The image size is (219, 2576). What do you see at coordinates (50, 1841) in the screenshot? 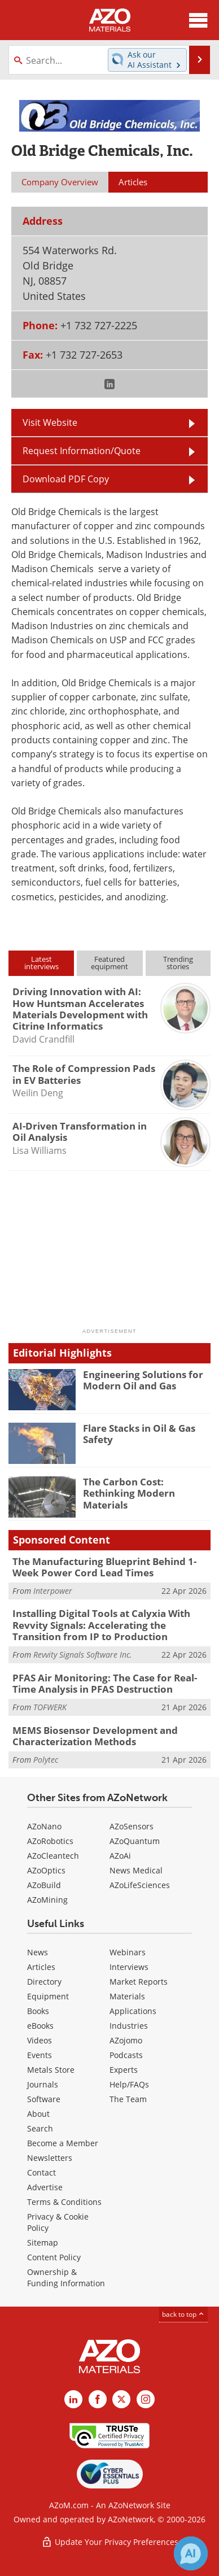
I see `AZoRobotics` at bounding box center [50, 1841].